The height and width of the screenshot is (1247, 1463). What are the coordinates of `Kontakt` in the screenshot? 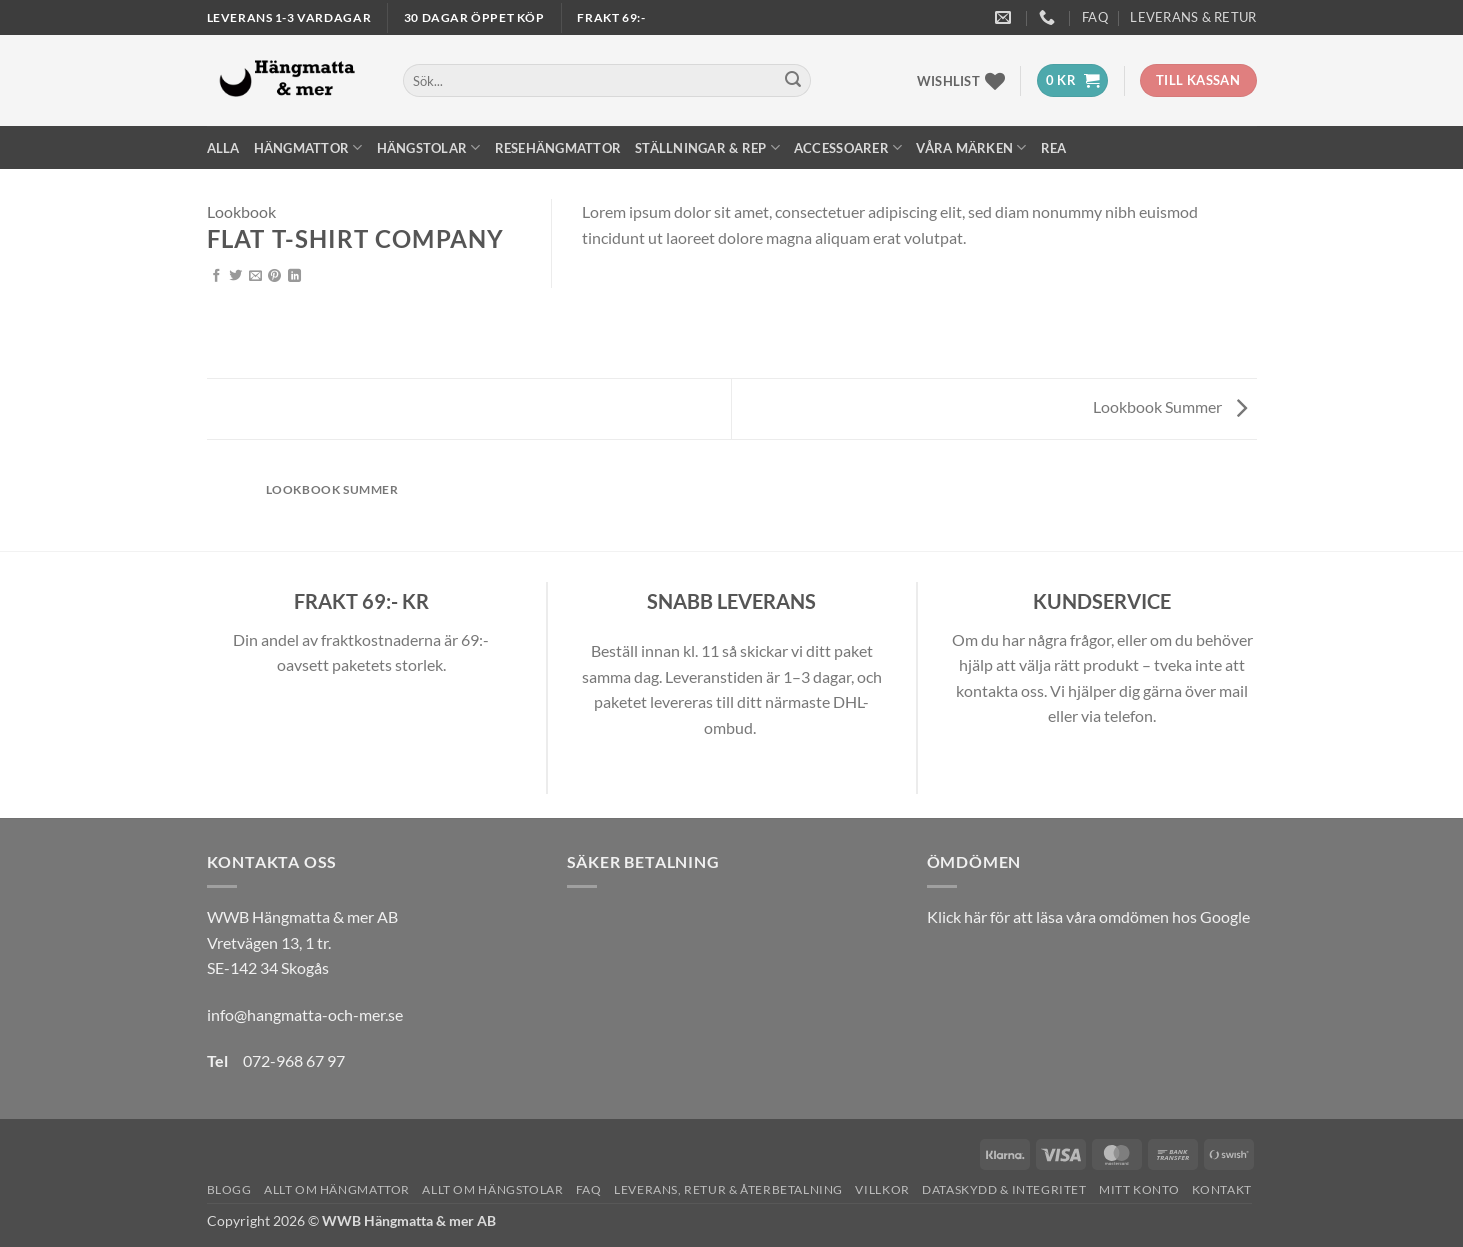 It's located at (1222, 1189).